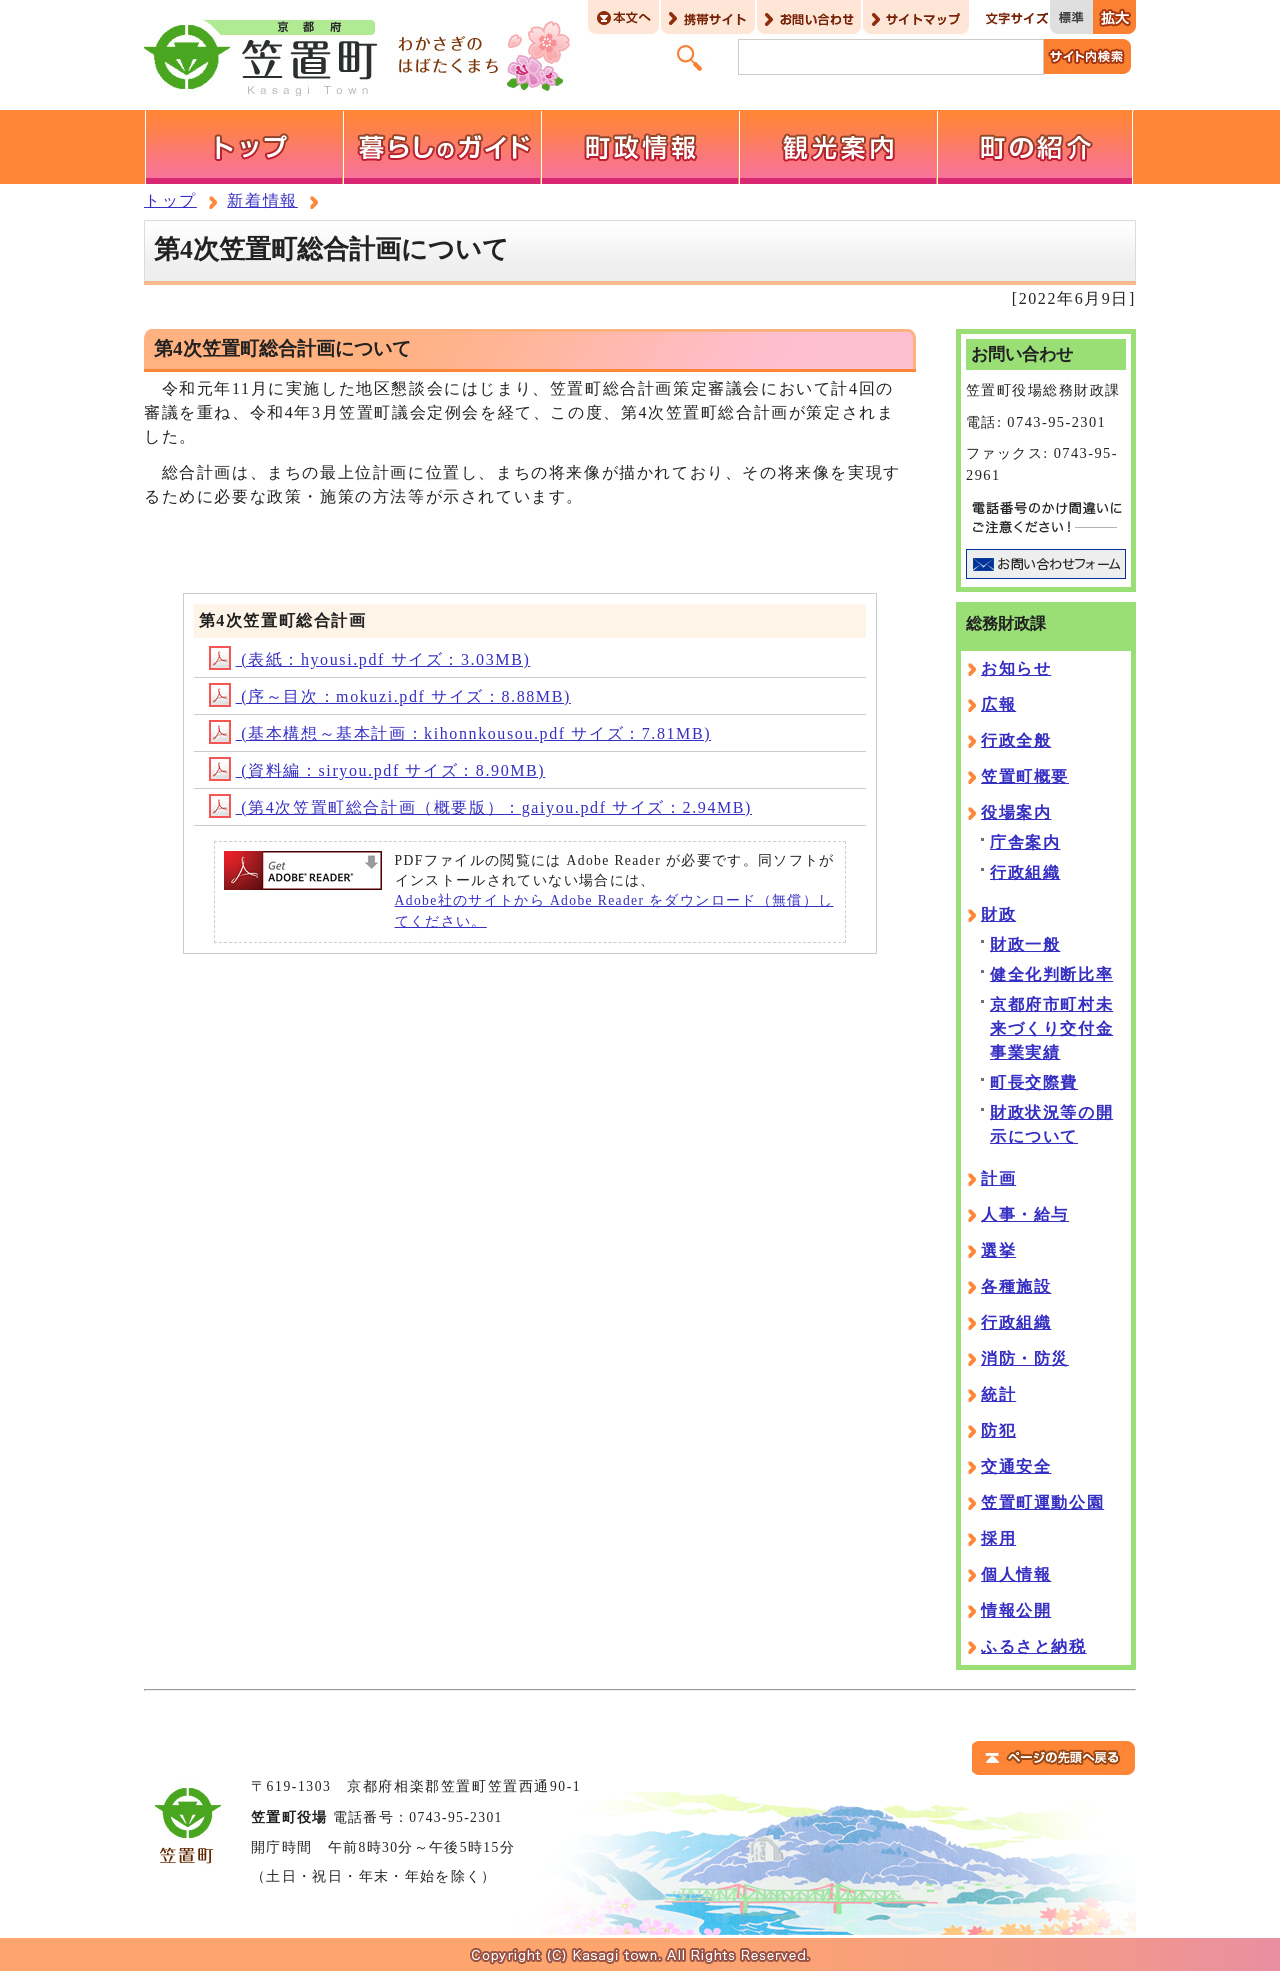 The width and height of the screenshot is (1280, 1972). Describe the element at coordinates (1025, 1358) in the screenshot. I see `消防・防災` at that location.